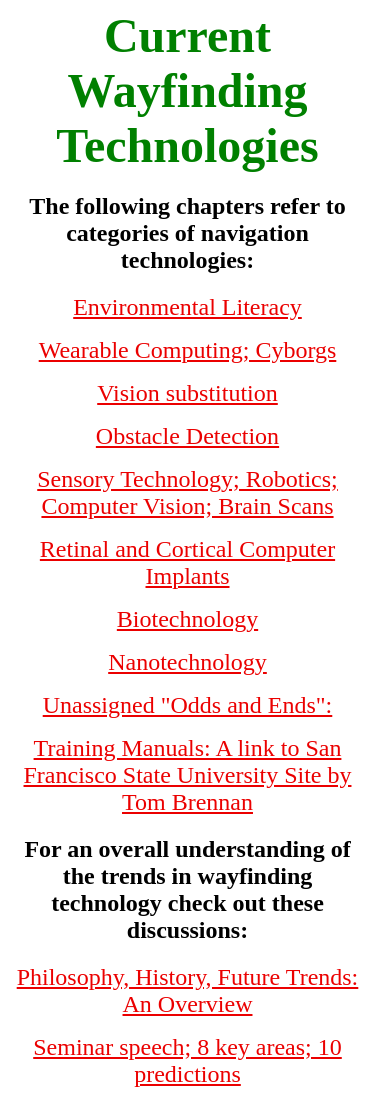 The image size is (375, 1104). Describe the element at coordinates (187, 662) in the screenshot. I see `Nanotechnology` at that location.